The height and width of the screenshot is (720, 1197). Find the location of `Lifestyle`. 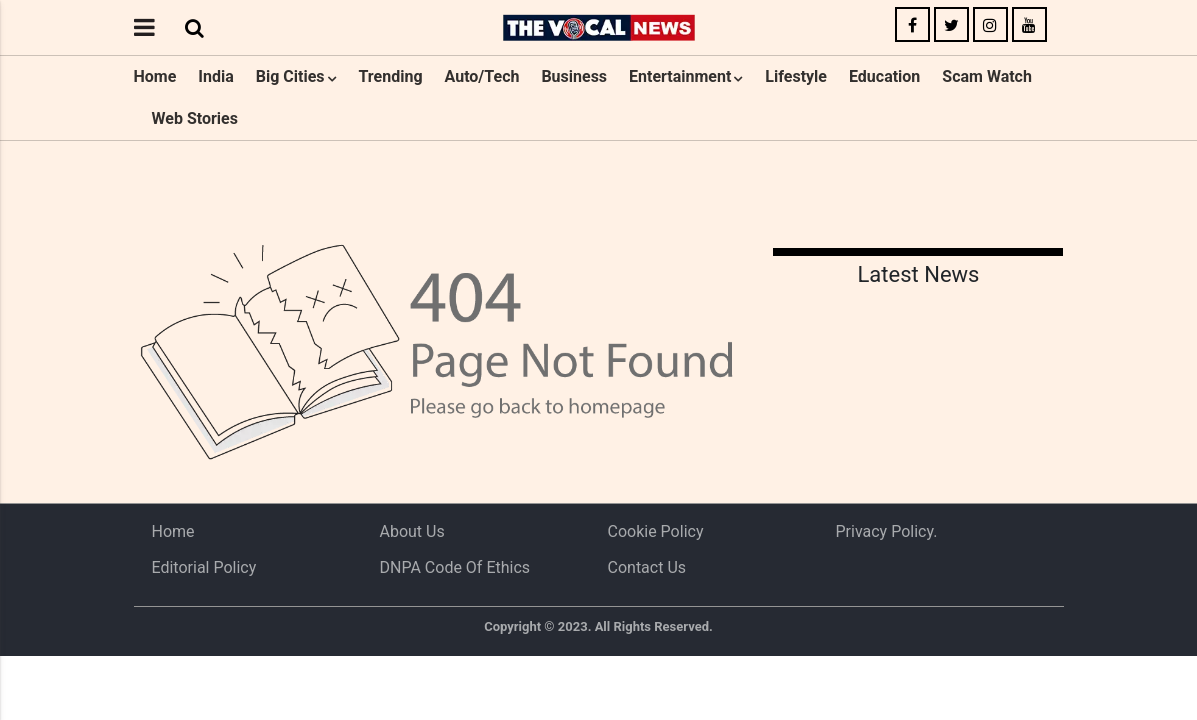

Lifestyle is located at coordinates (796, 76).